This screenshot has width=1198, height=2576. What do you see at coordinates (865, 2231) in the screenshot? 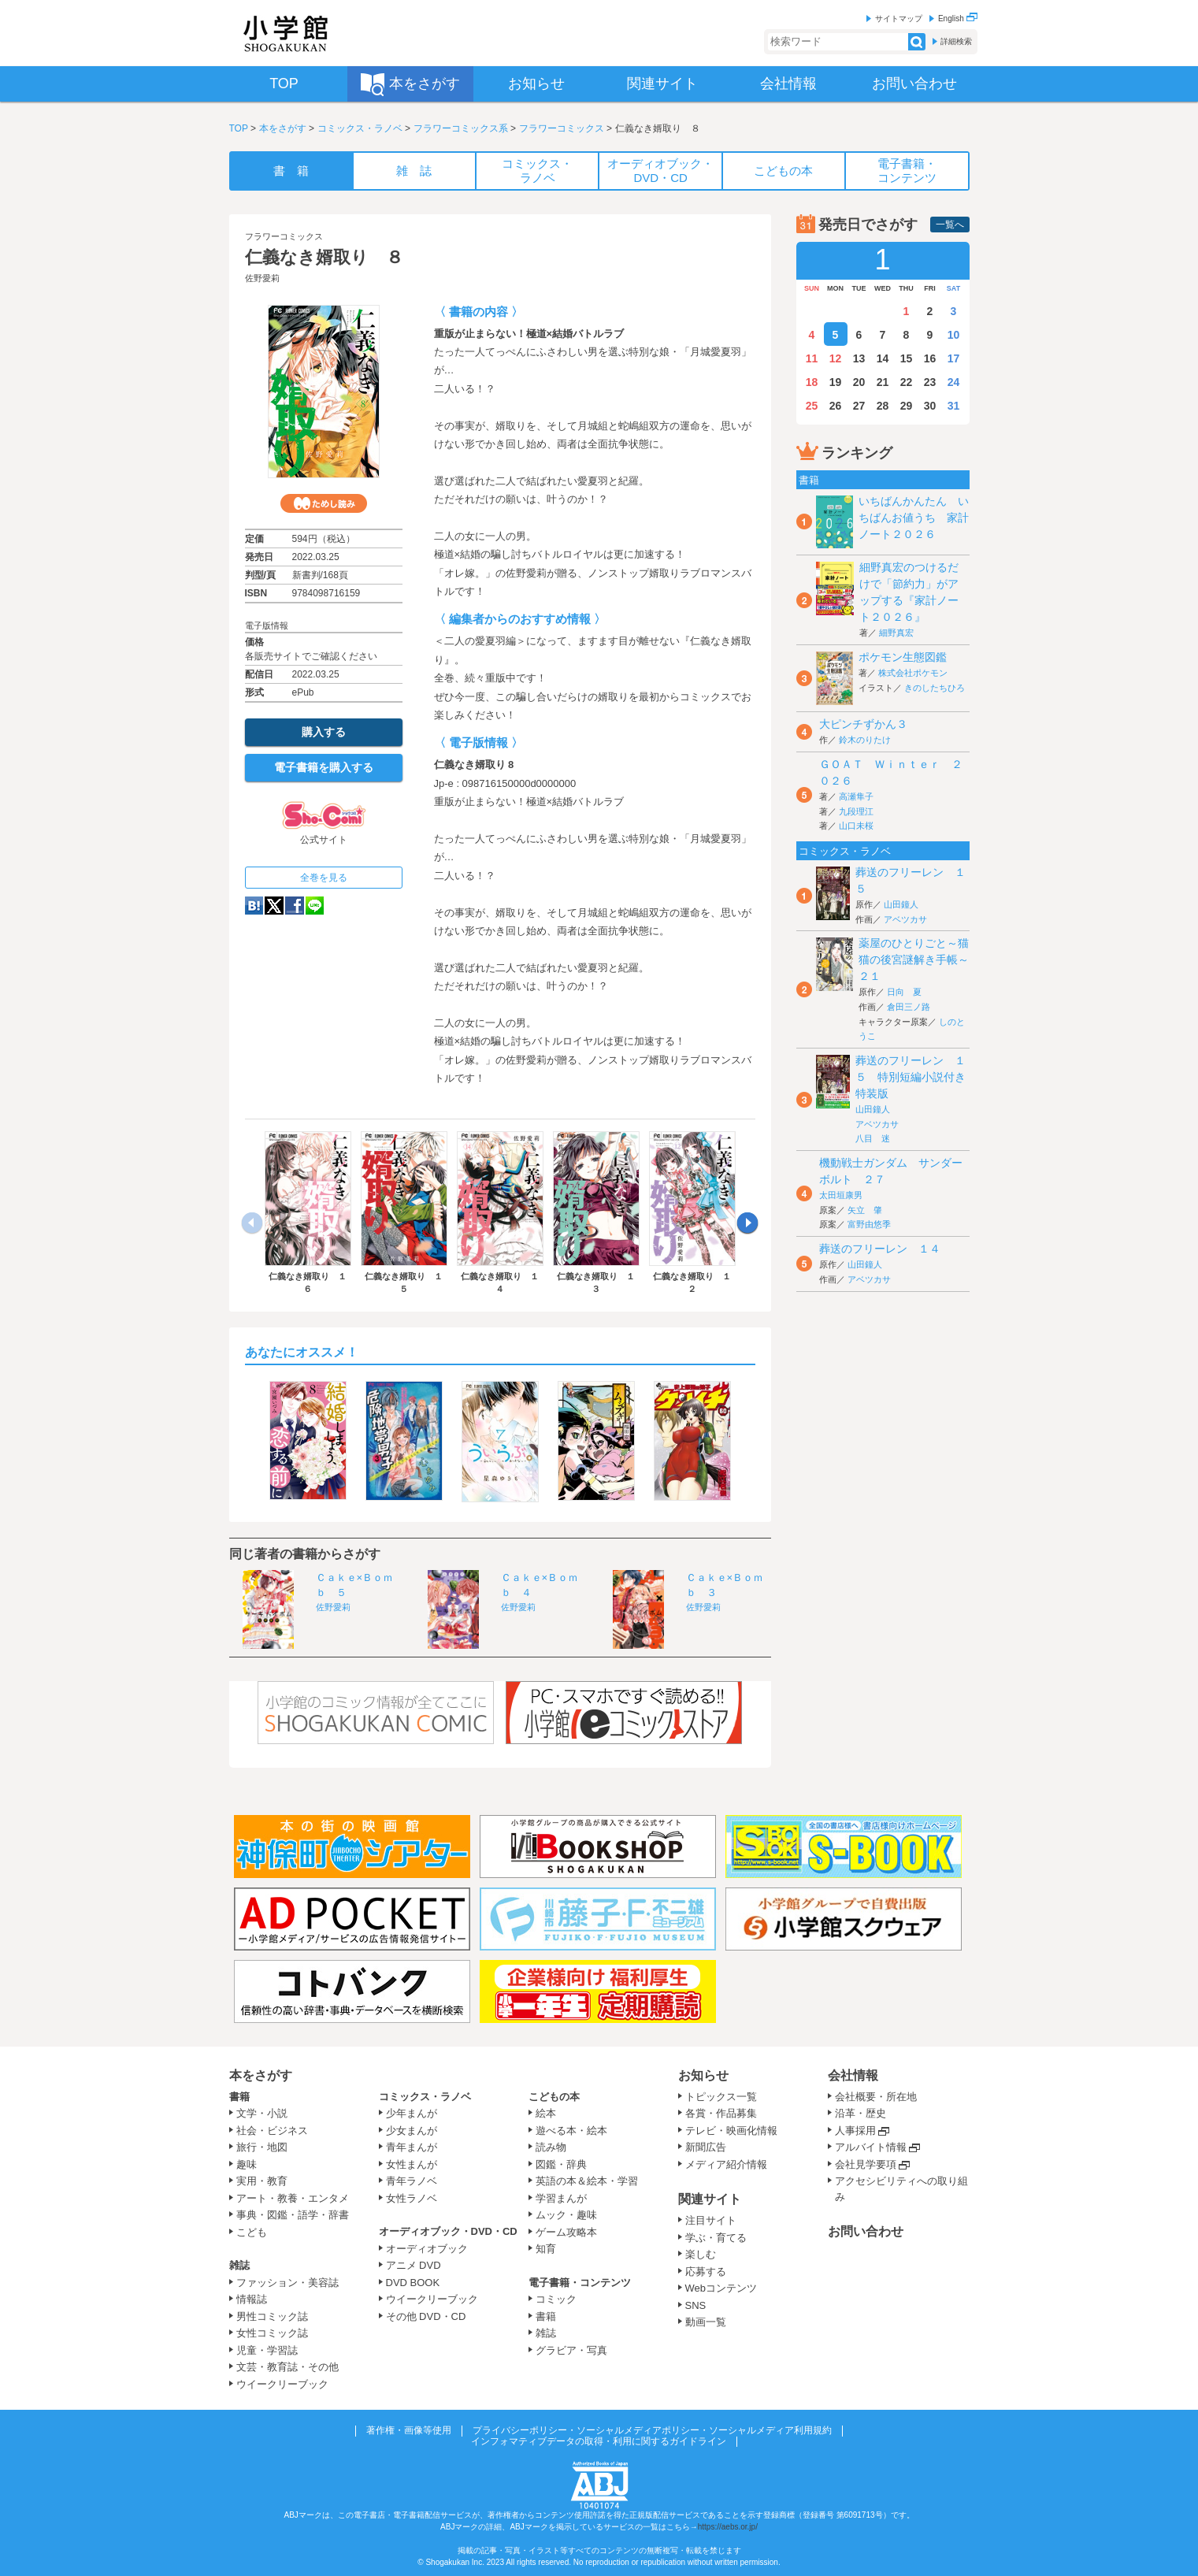
I see `お問い合わせ` at bounding box center [865, 2231].